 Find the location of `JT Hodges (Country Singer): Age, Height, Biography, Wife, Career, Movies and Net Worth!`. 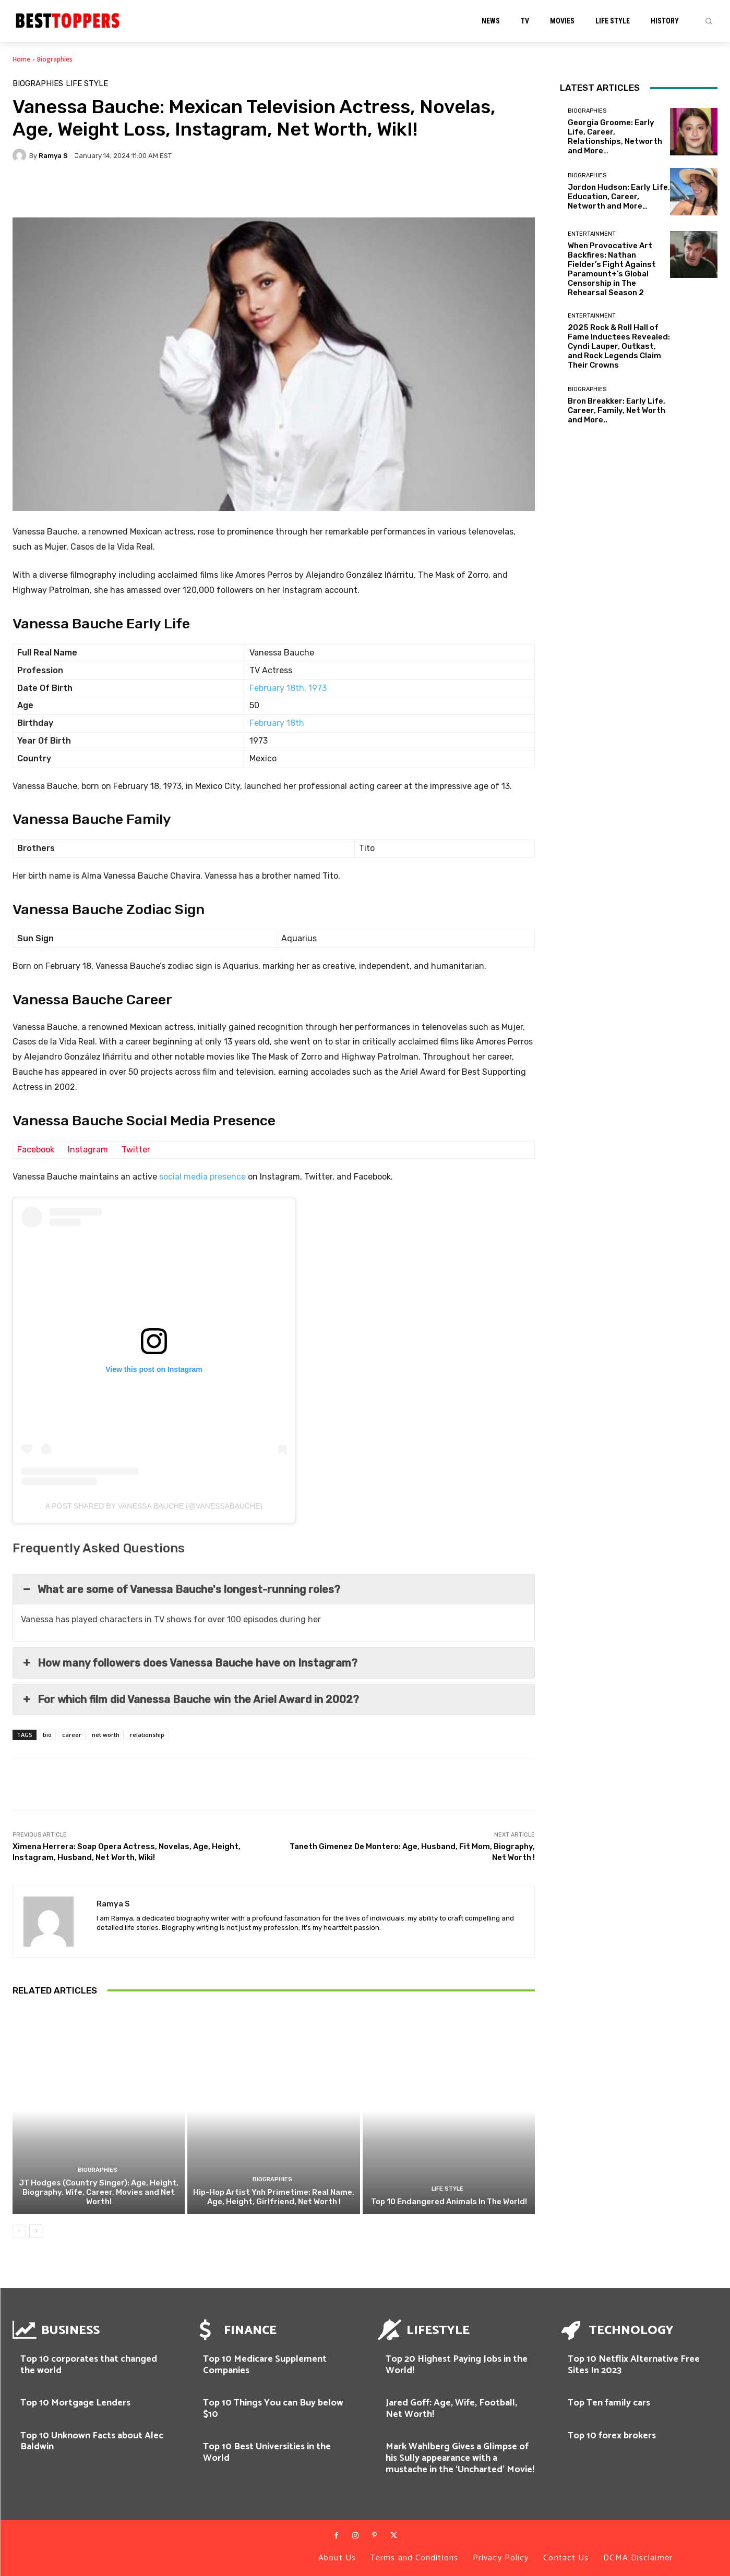

JT Hodges (Country Singer): Age, Height, Biography, Wife, Career, Movies and Net Worth! is located at coordinates (98, 2192).